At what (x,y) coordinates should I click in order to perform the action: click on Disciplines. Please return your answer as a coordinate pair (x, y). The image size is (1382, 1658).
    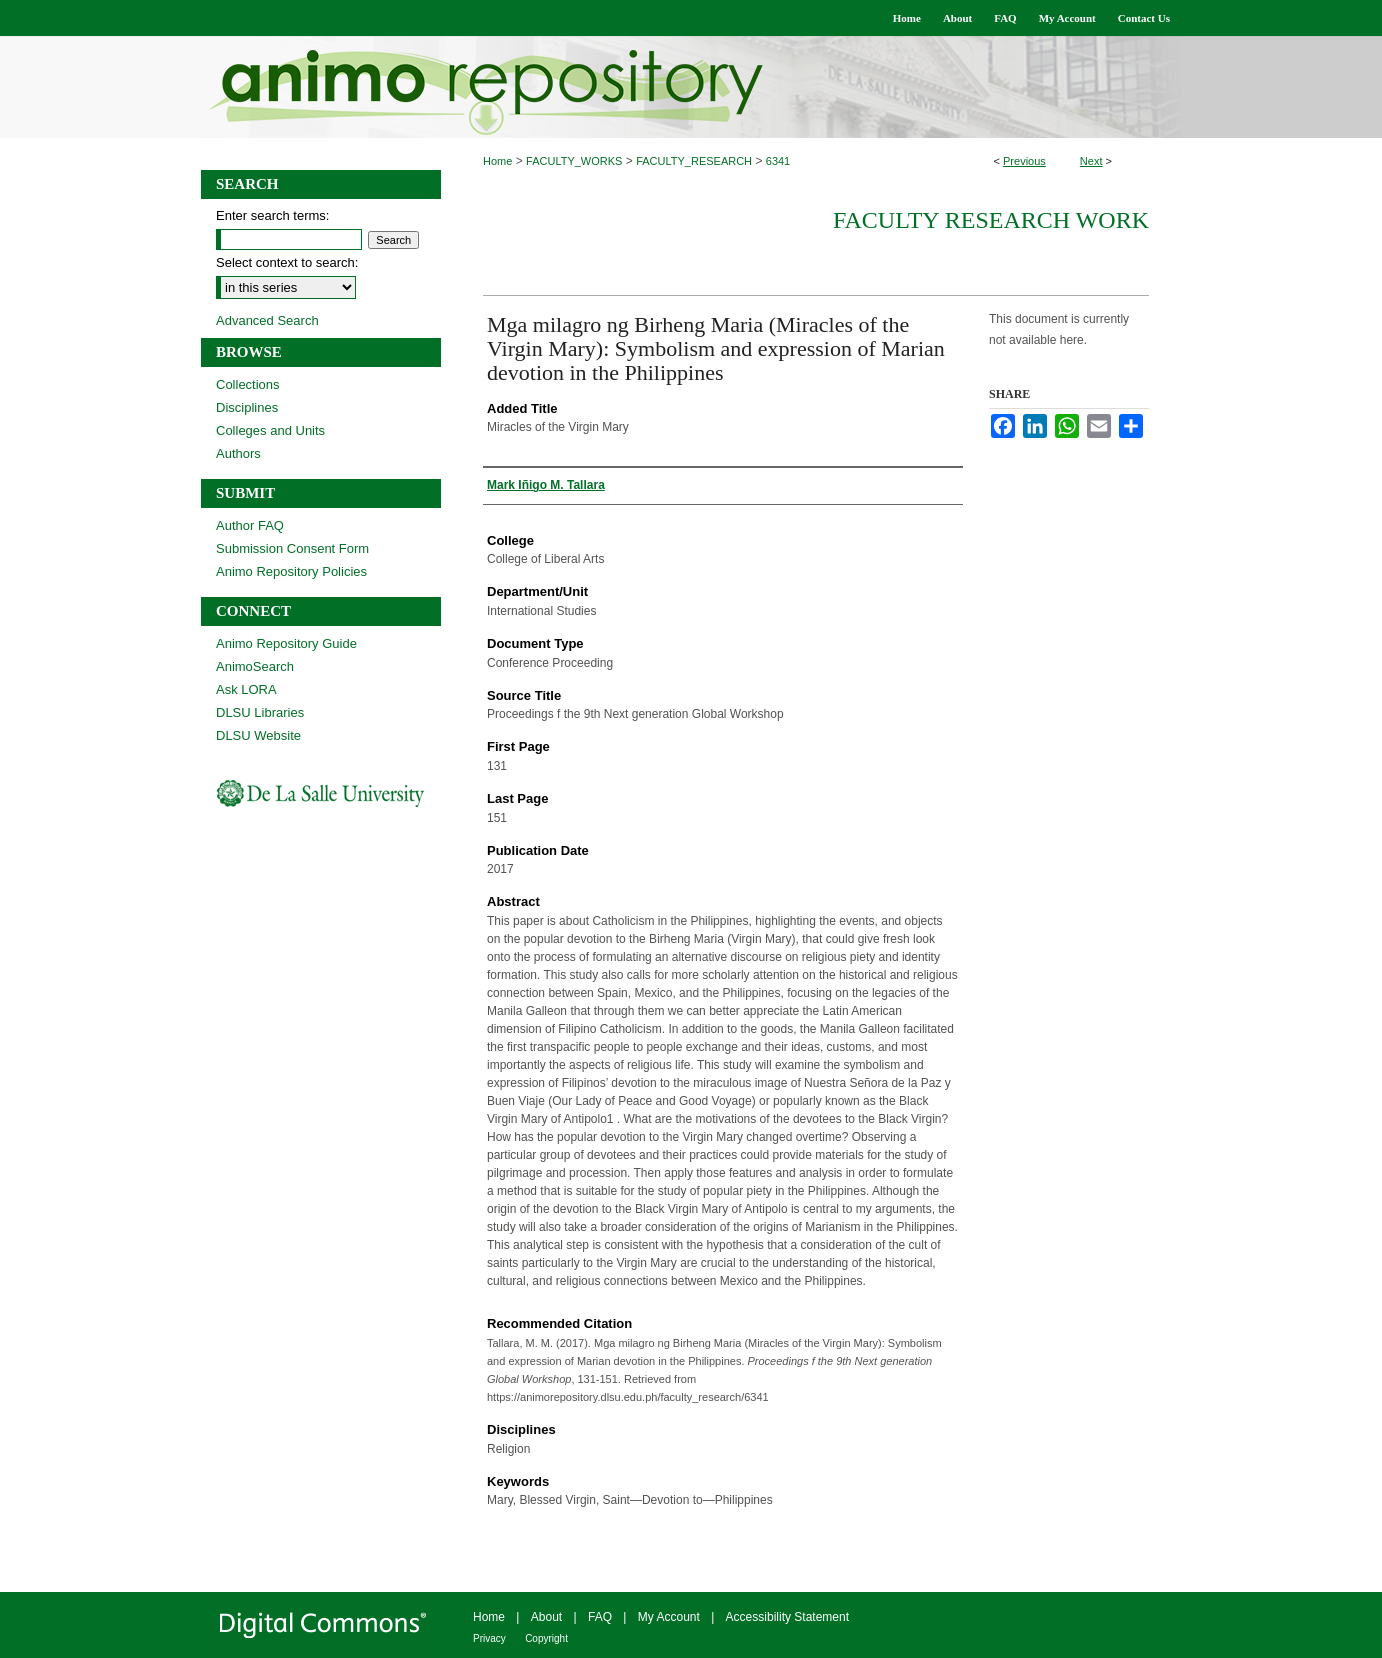
    Looking at the image, I should click on (247, 407).